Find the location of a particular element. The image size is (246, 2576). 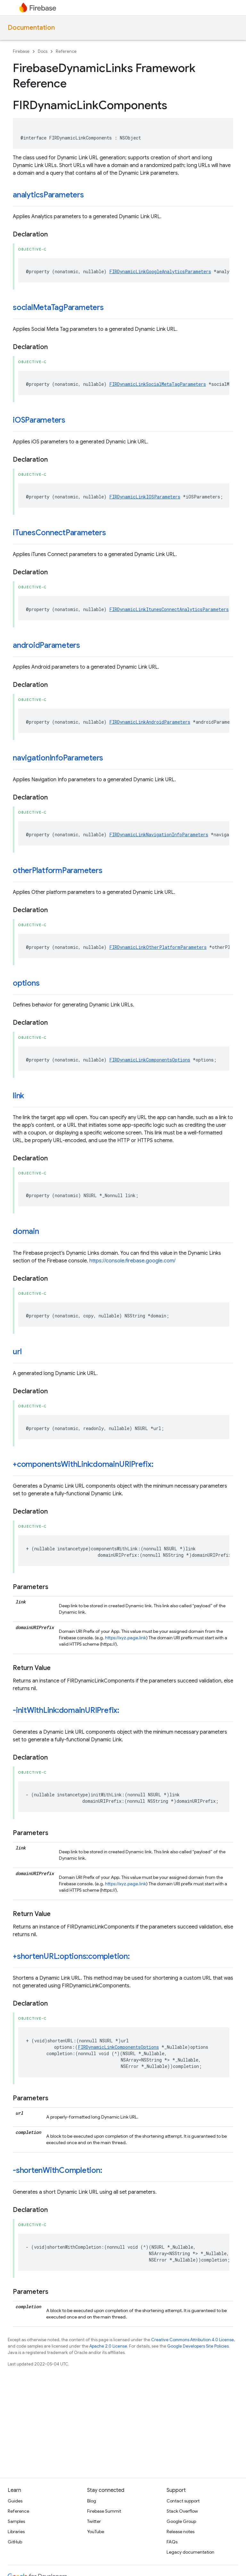

FAQs is located at coordinates (172, 2542).